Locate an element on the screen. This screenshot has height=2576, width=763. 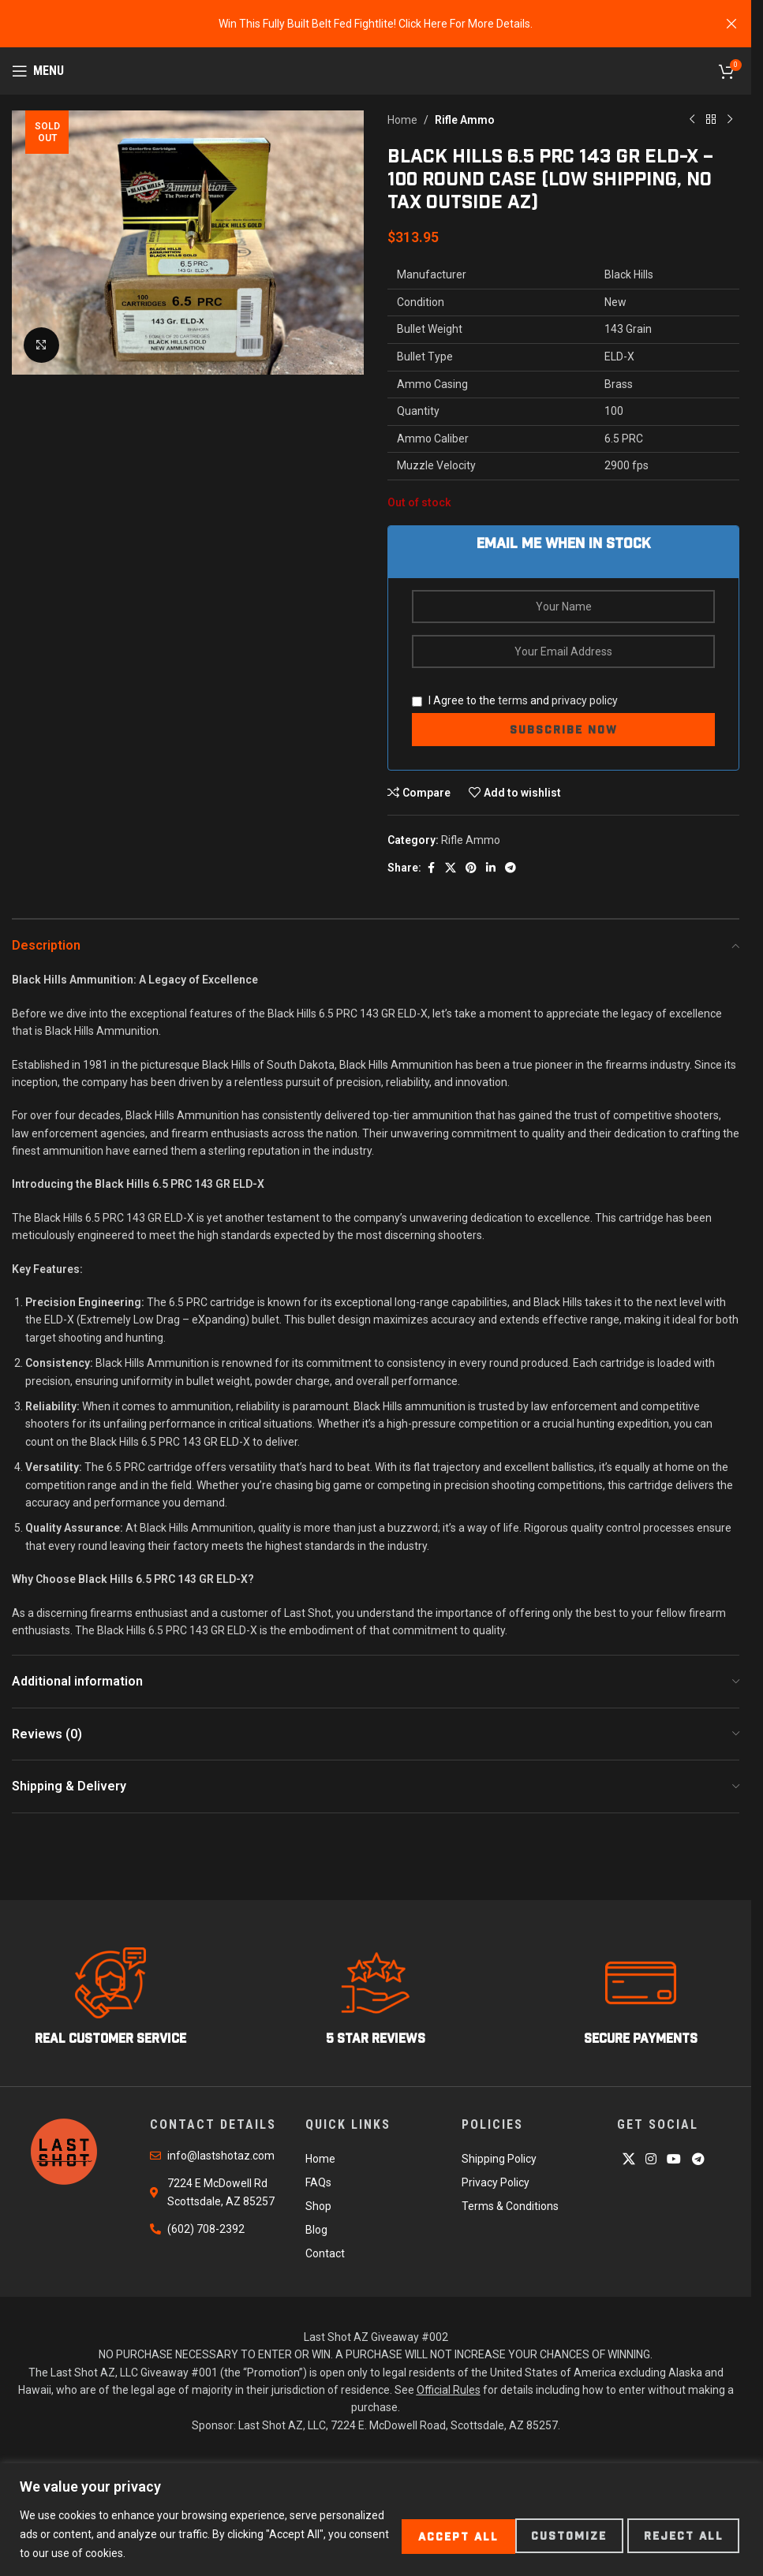
[Pinterest social link] is located at coordinates (471, 868).